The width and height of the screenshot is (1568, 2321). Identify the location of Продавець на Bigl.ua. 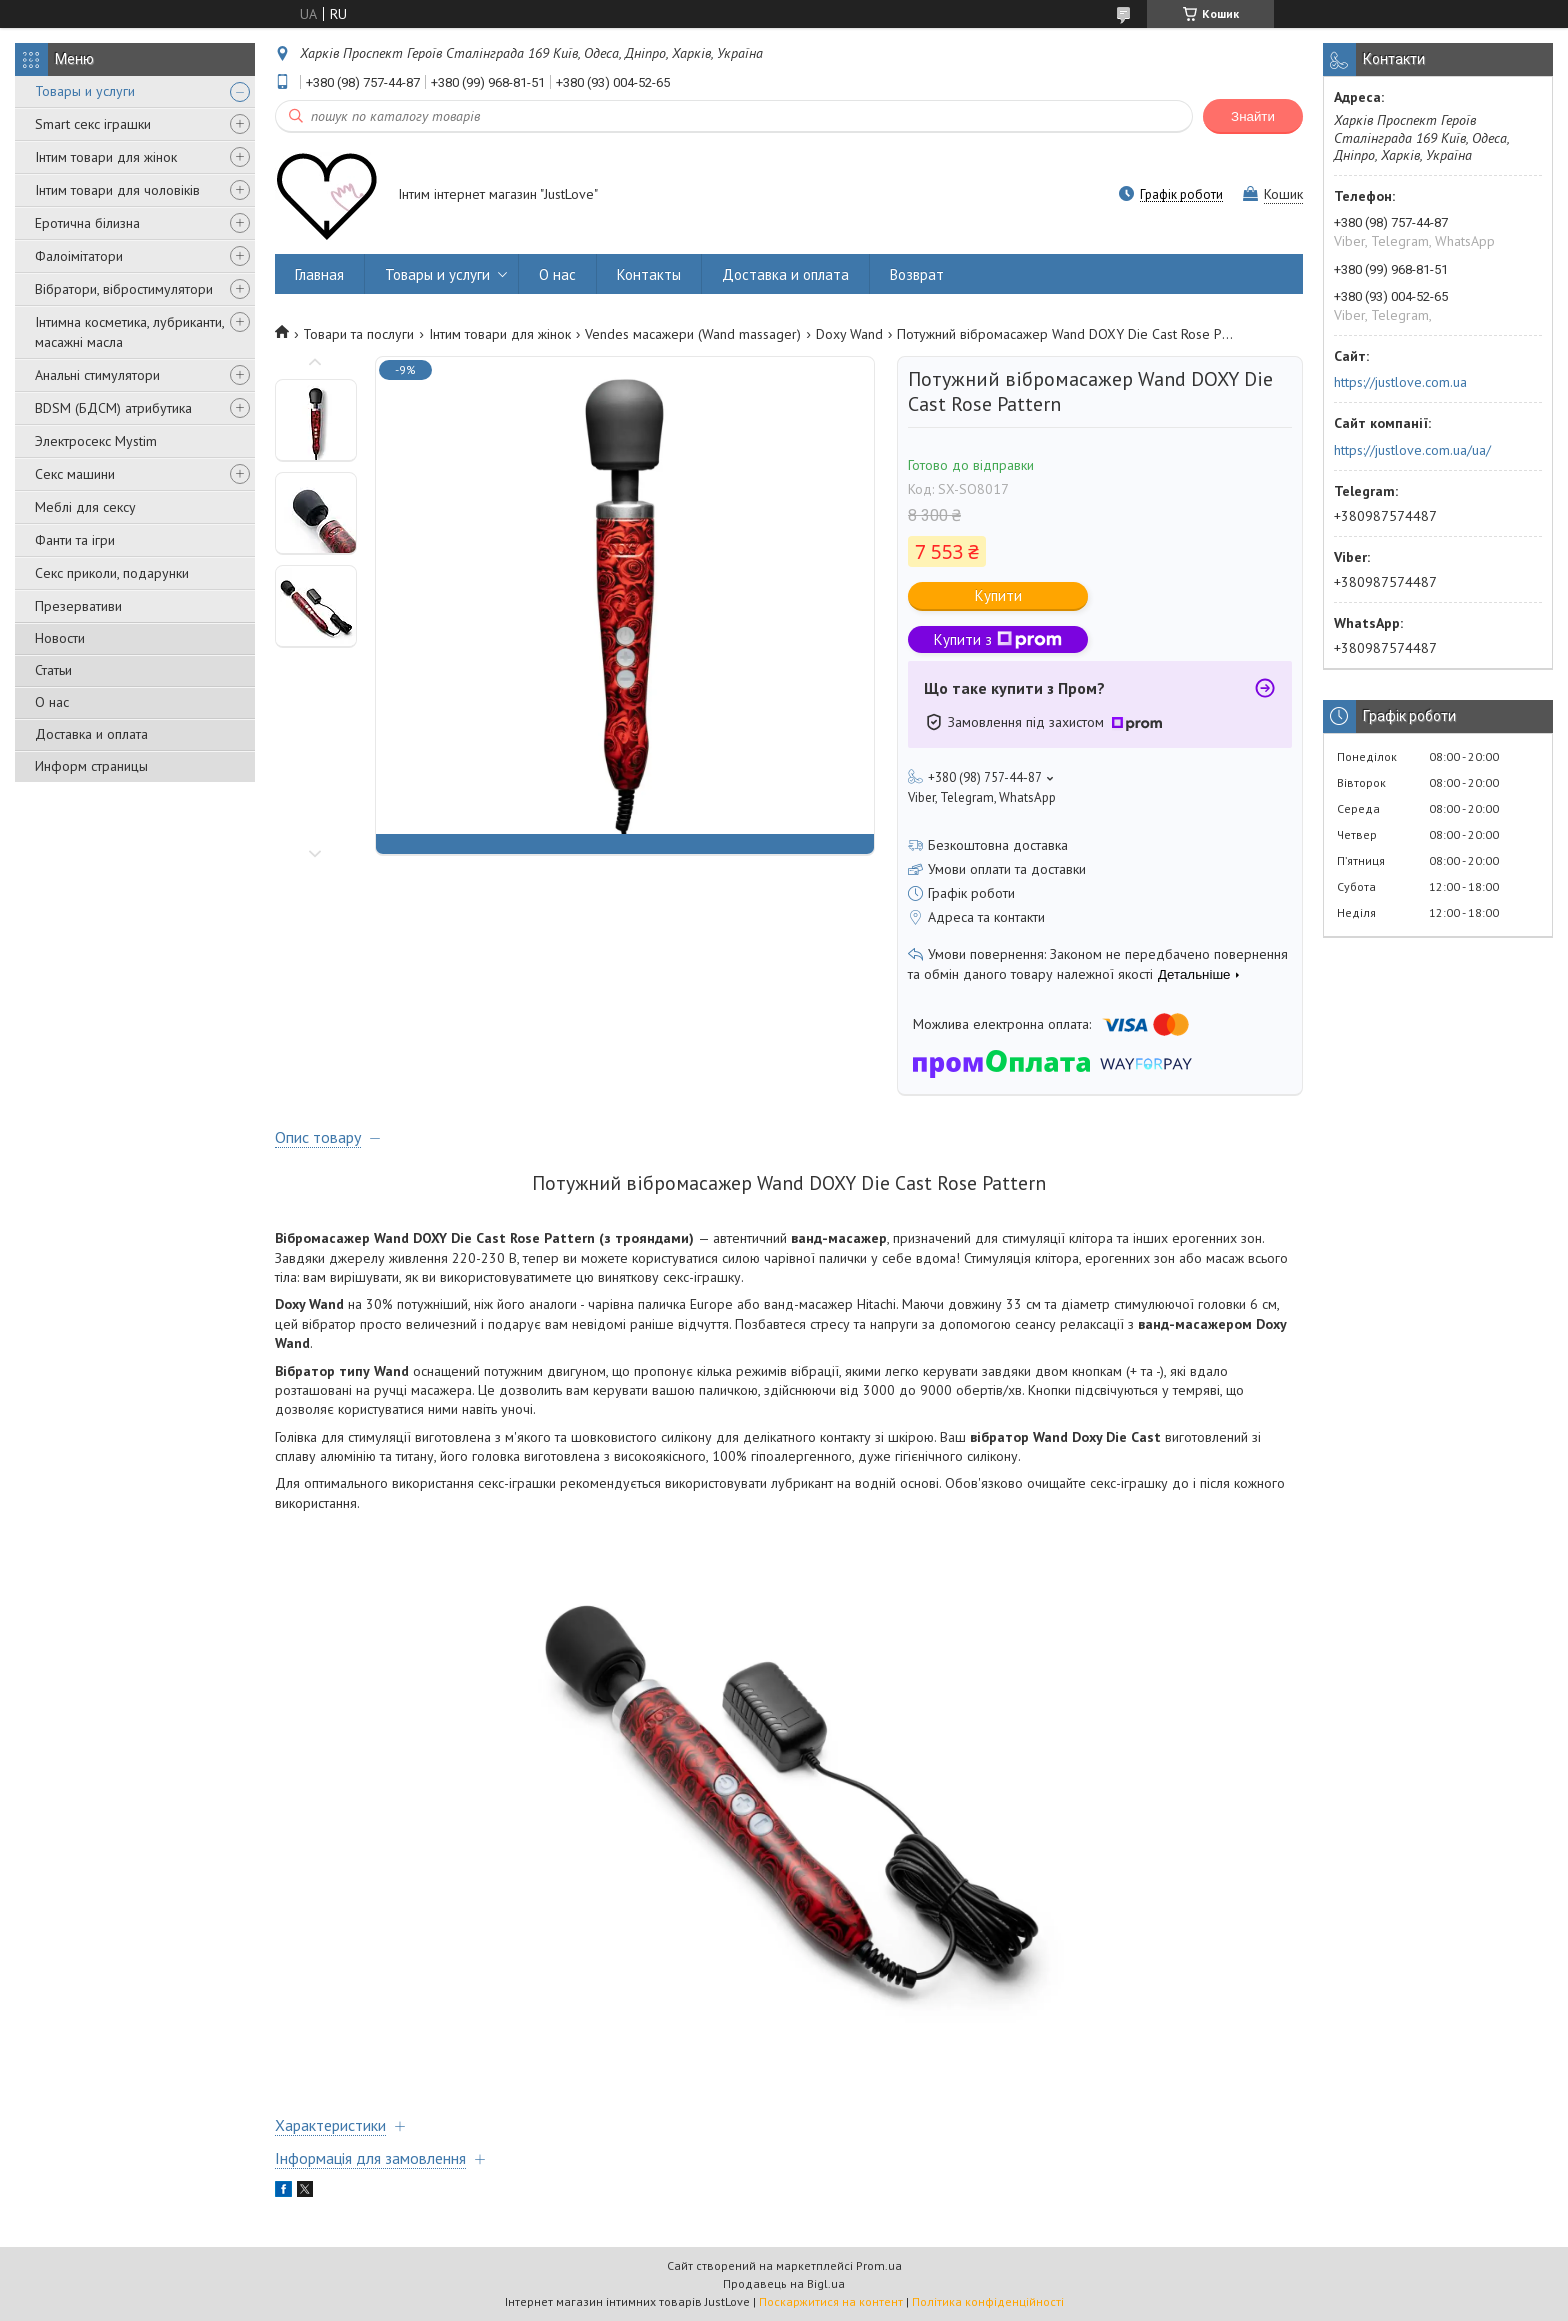
(784, 2283).